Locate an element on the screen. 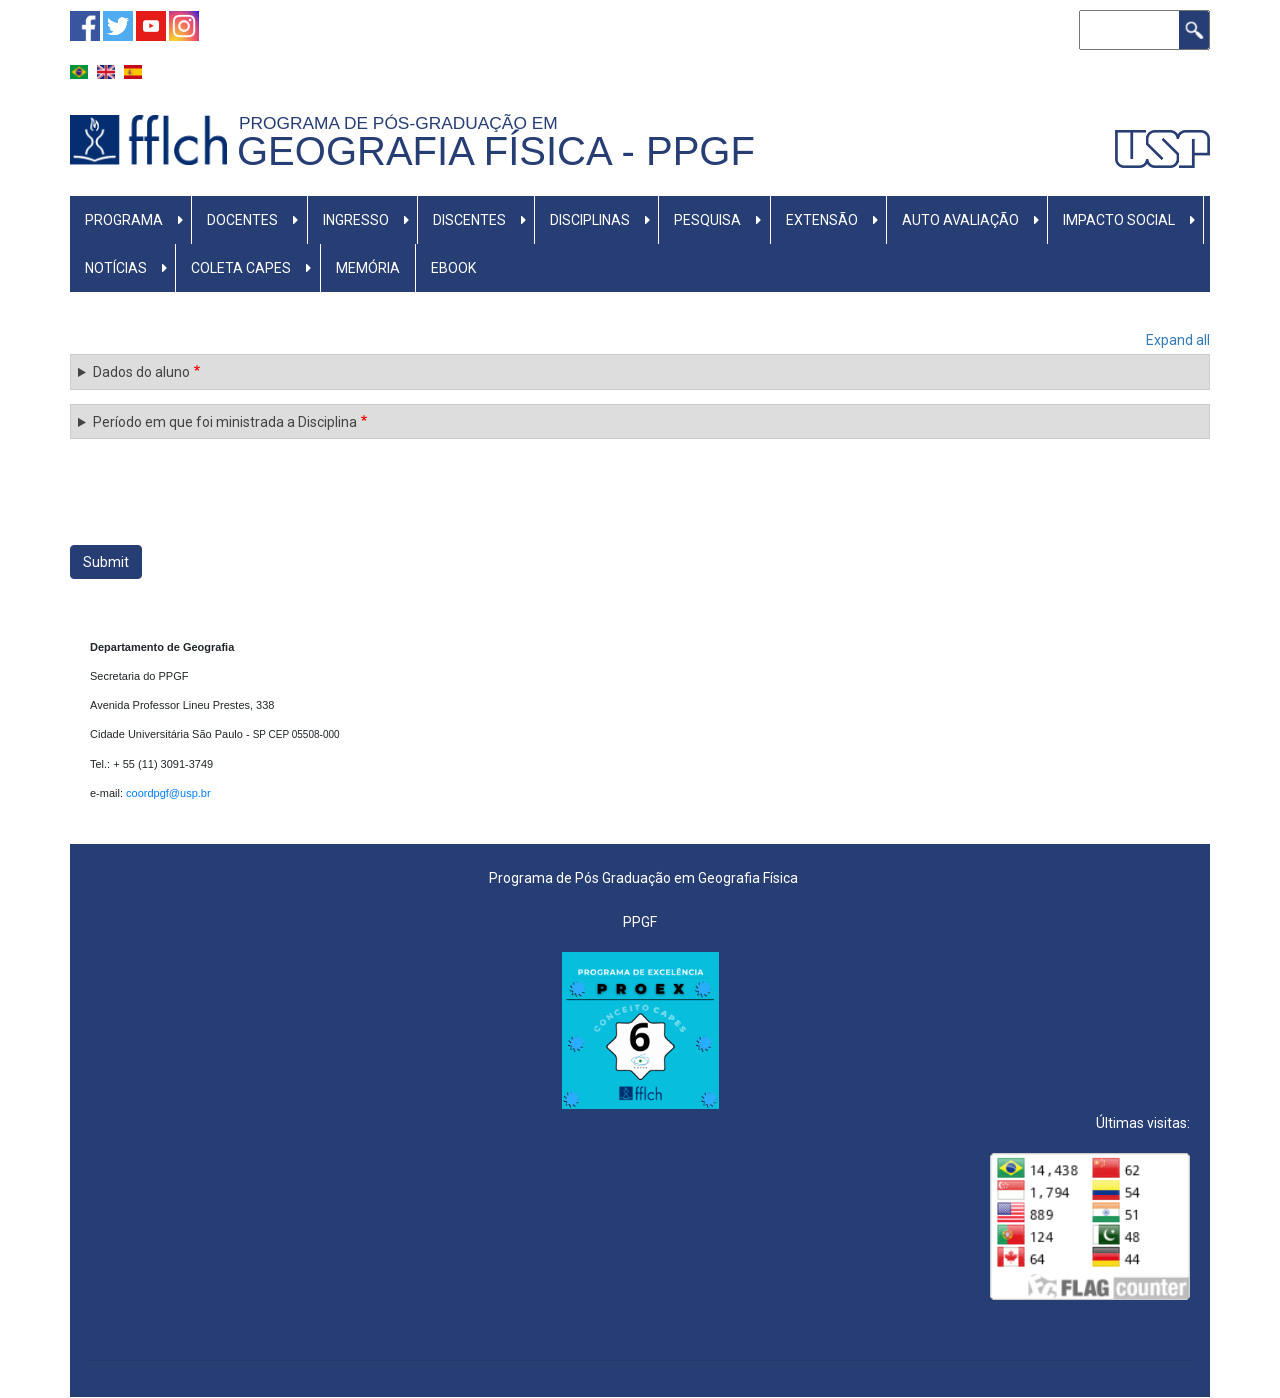 The width and height of the screenshot is (1280, 1398). DISCIPLINAS is located at coordinates (590, 220).